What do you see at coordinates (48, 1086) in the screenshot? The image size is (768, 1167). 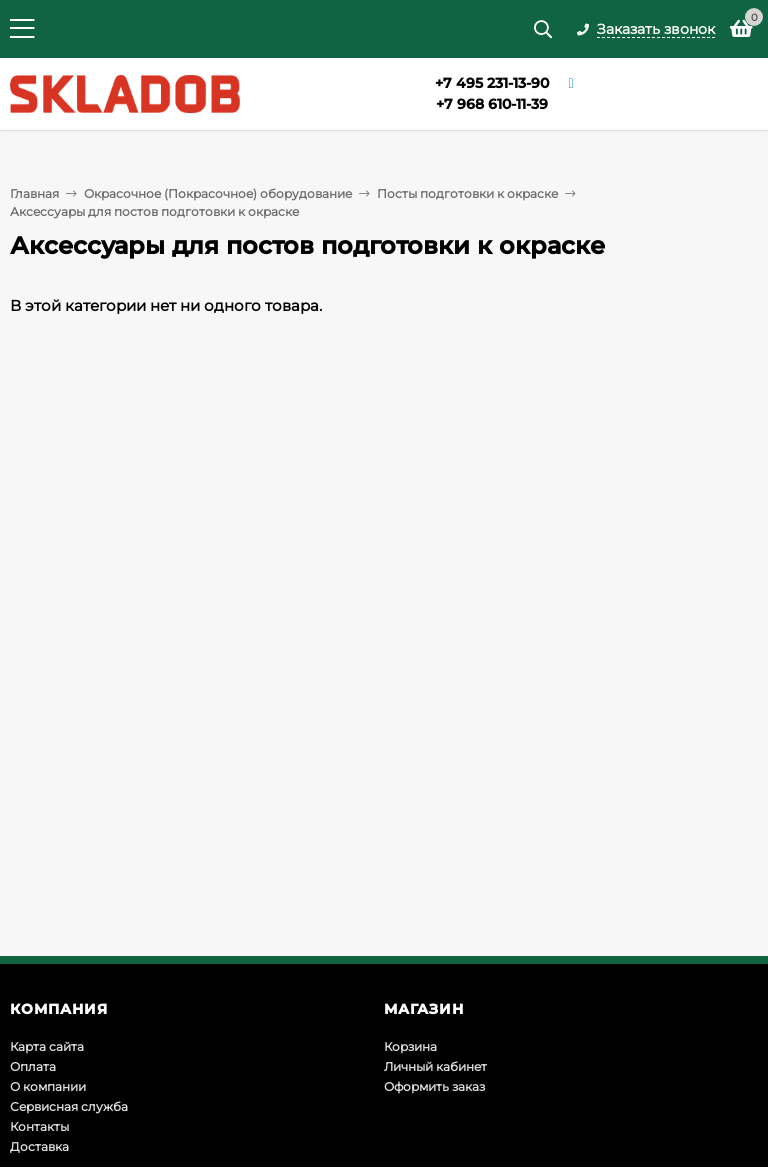 I see `О компании` at bounding box center [48, 1086].